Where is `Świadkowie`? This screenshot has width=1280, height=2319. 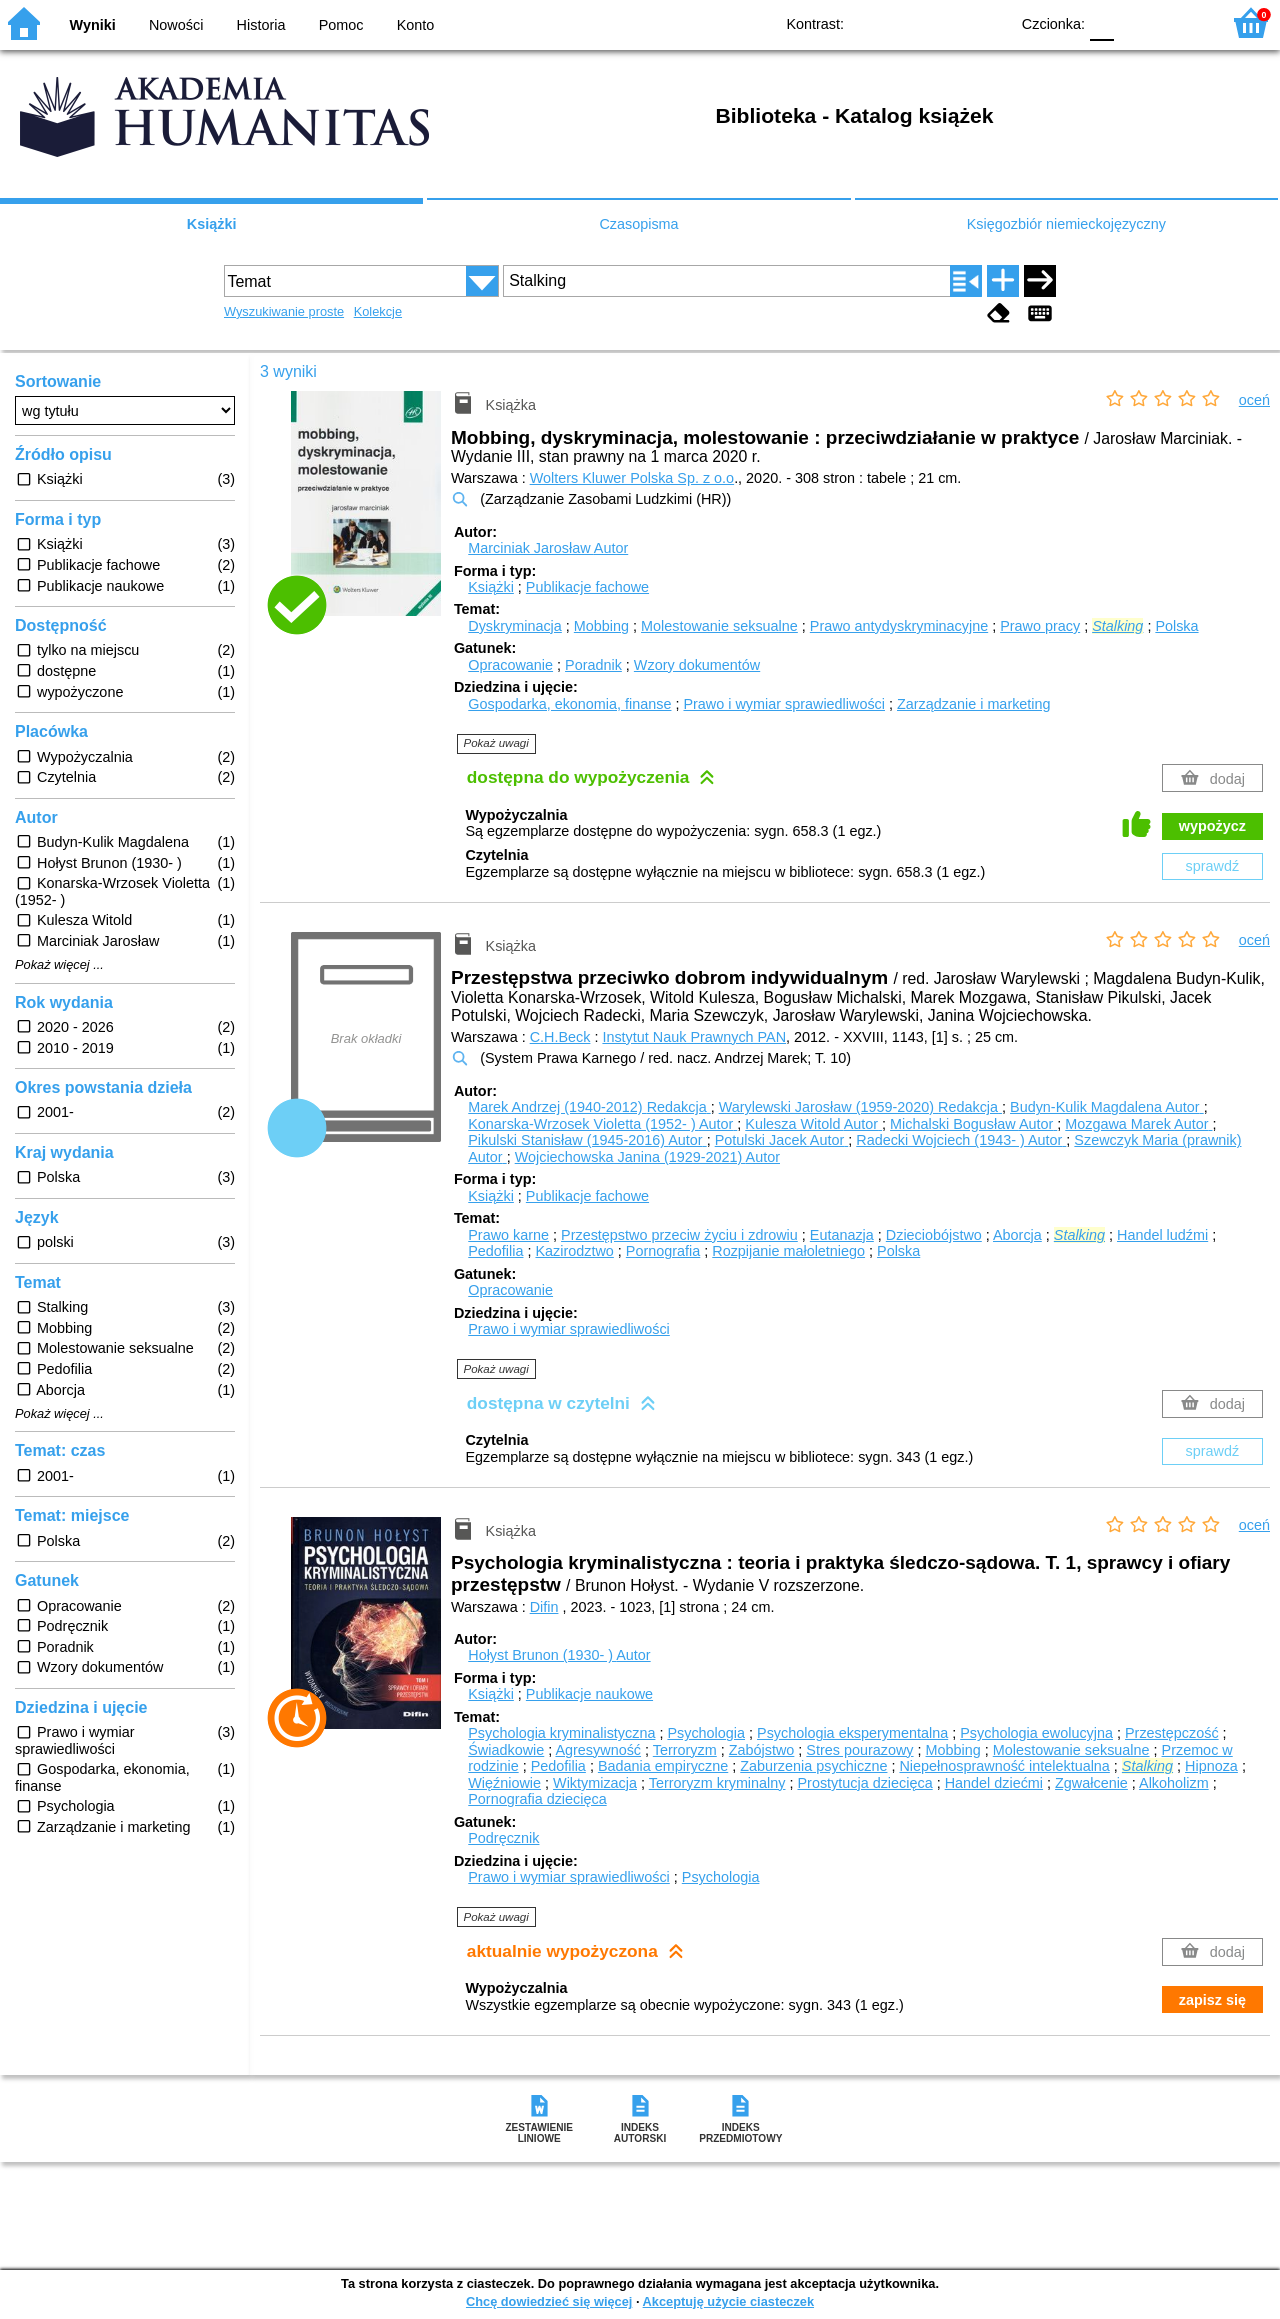 Świadkowie is located at coordinates (506, 1750).